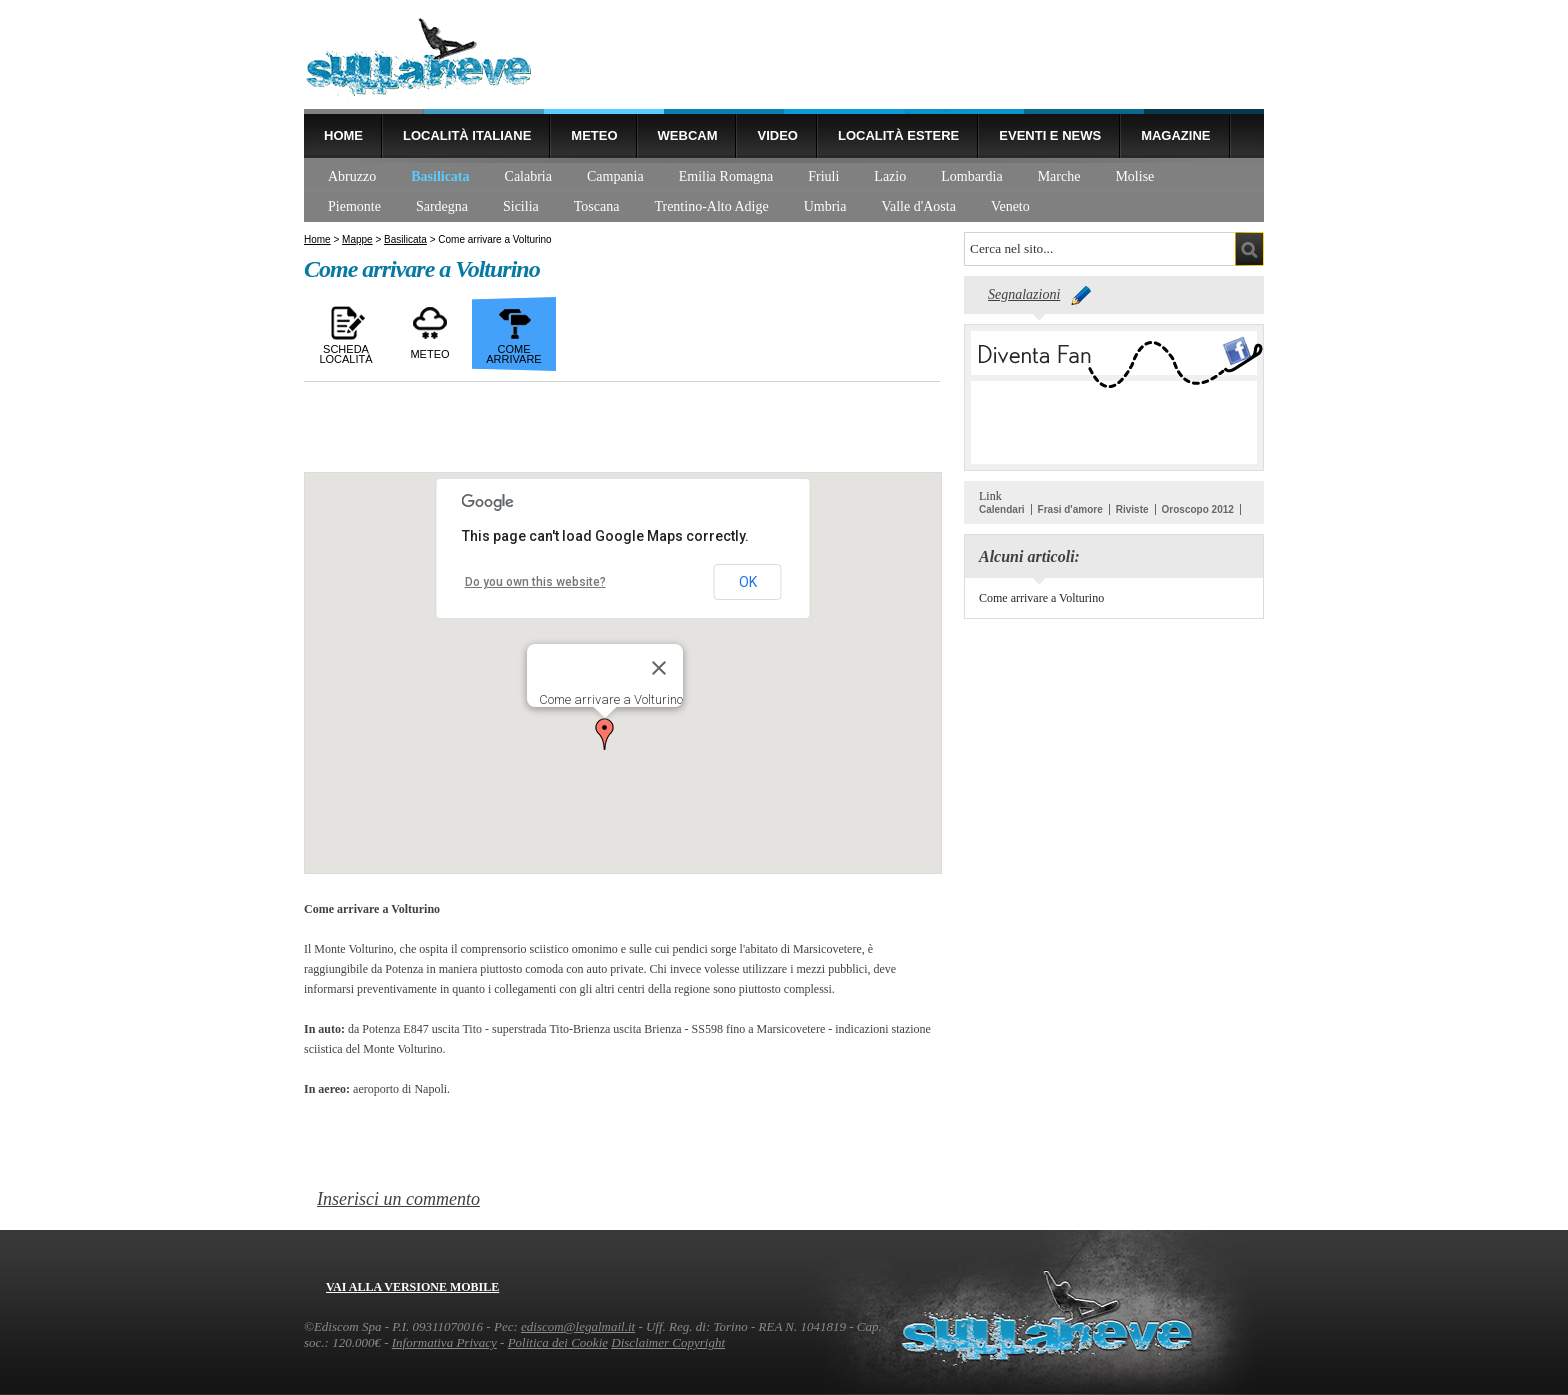 This screenshot has width=1568, height=1395. Describe the element at coordinates (594, 135) in the screenshot. I see `Meteo` at that location.